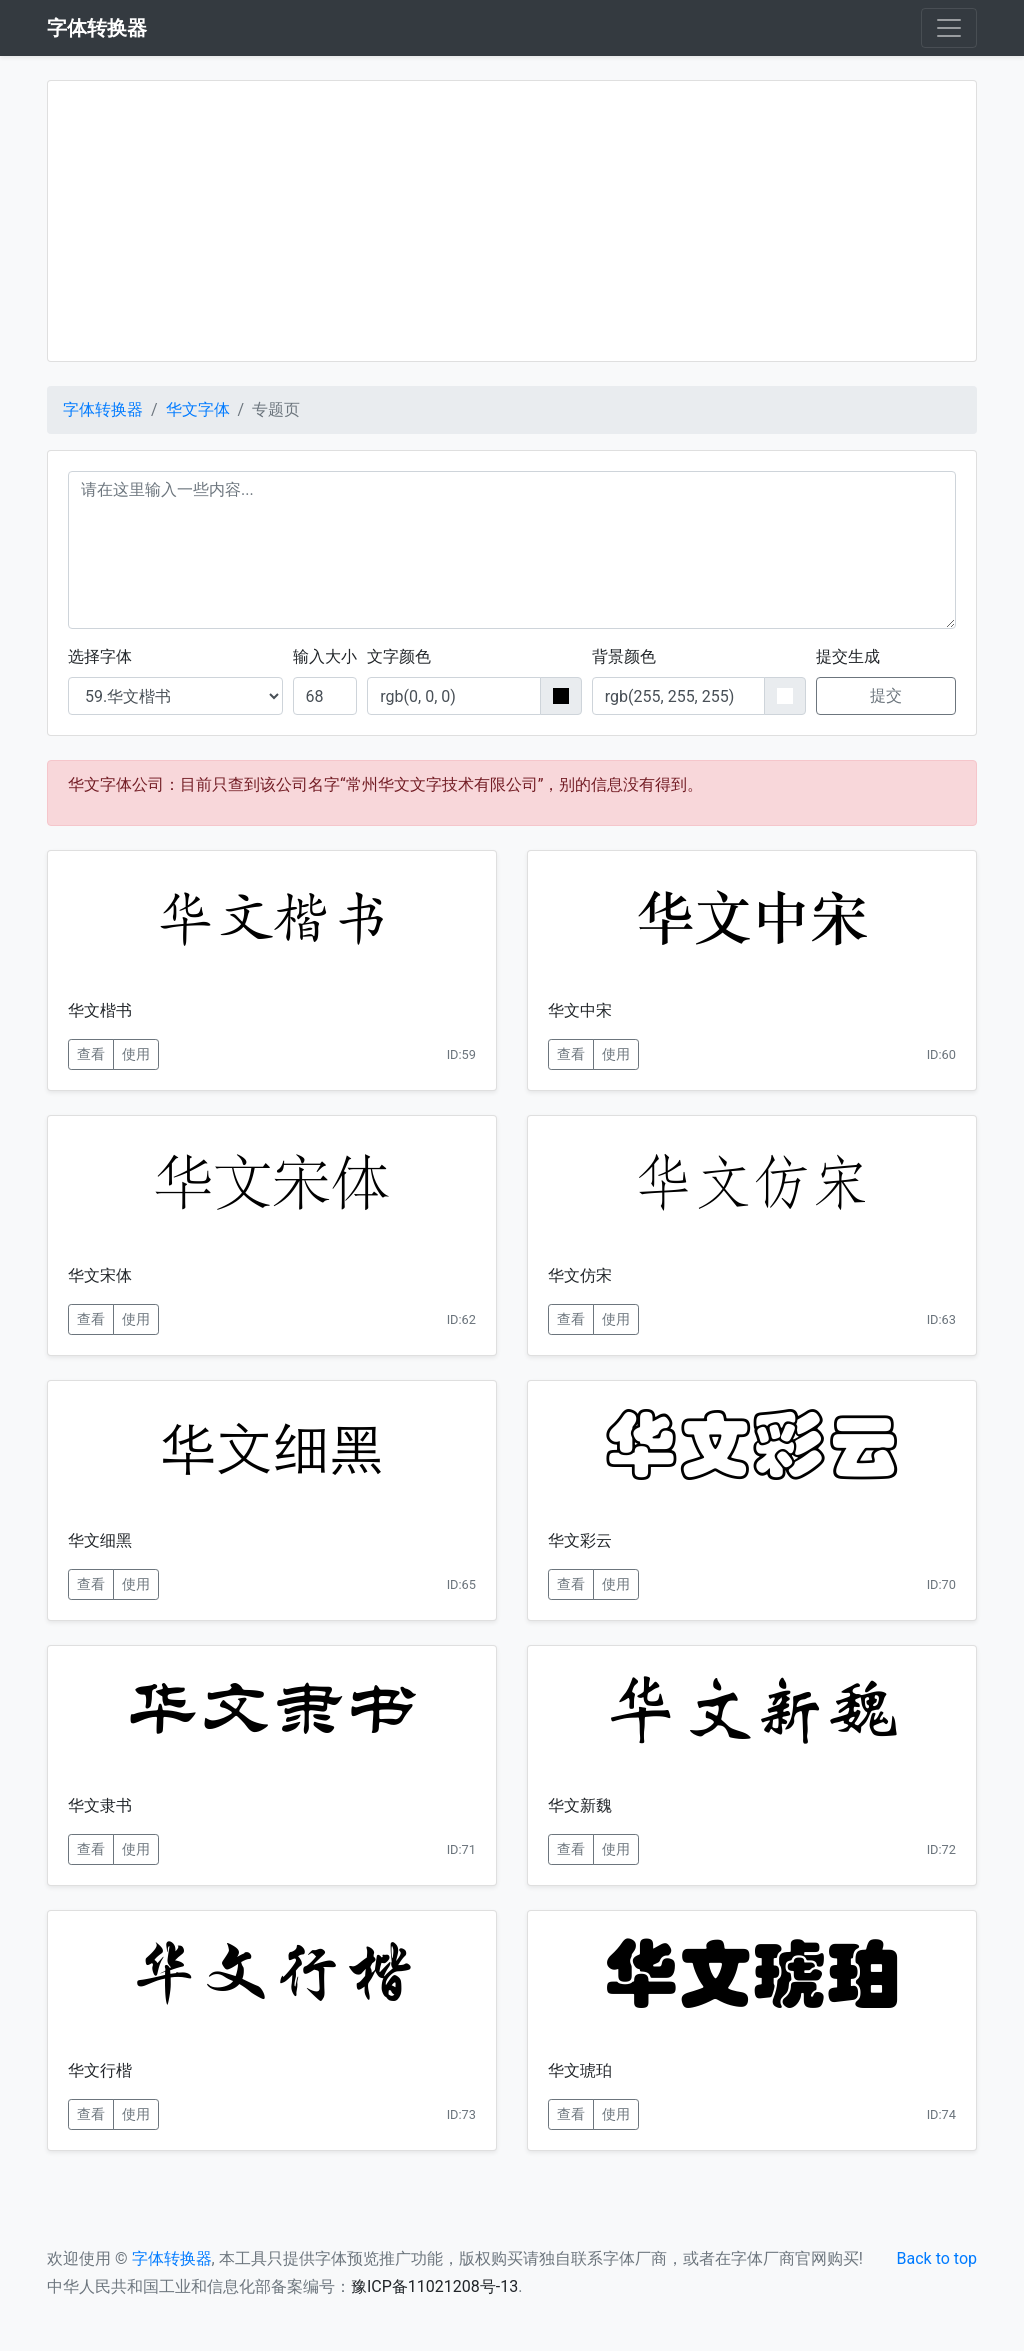  I want to click on Back to top, so click(937, 2258).